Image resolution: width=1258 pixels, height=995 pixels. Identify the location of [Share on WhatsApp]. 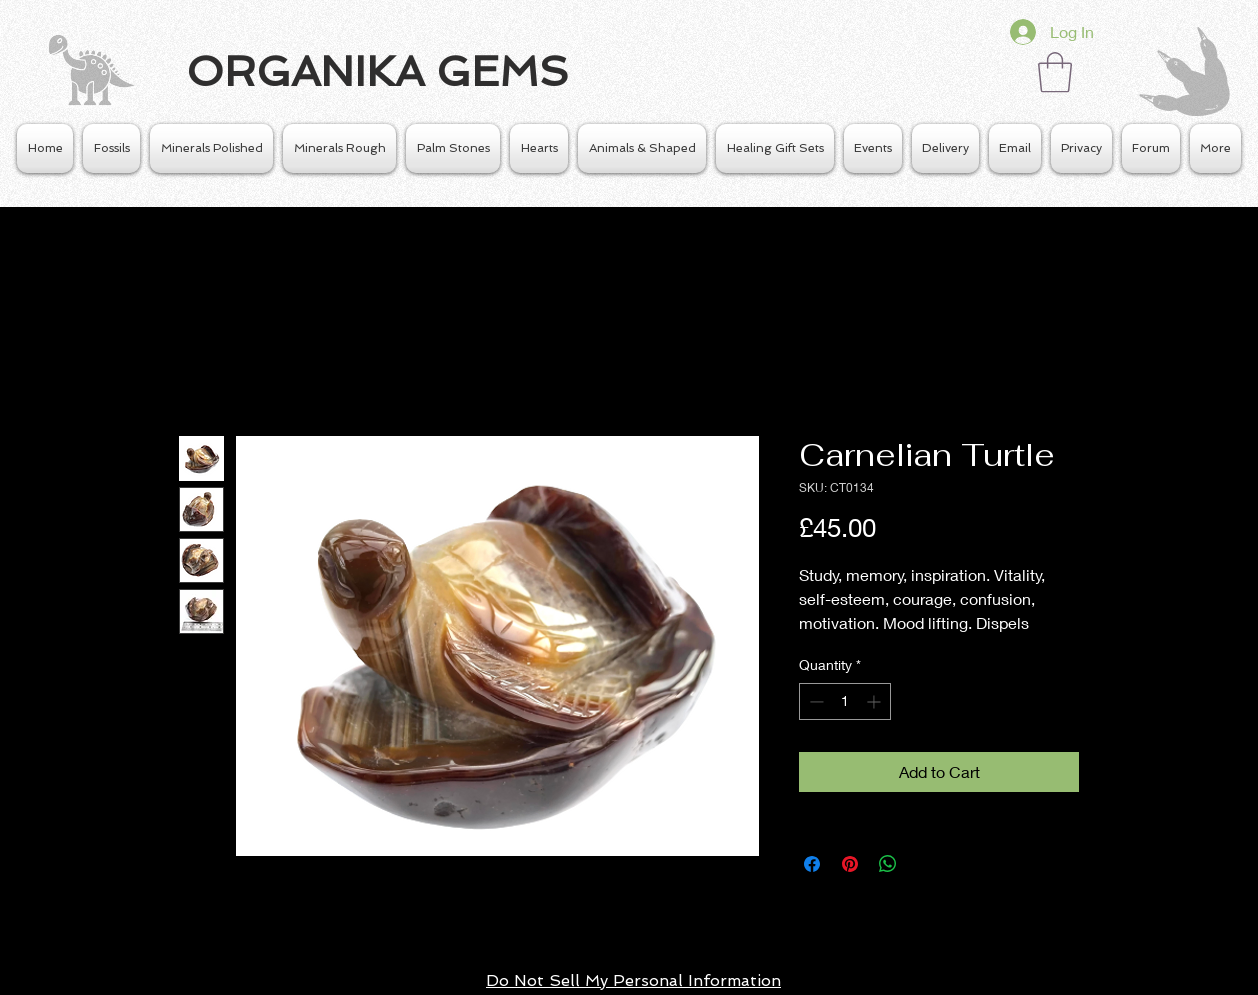
(888, 864).